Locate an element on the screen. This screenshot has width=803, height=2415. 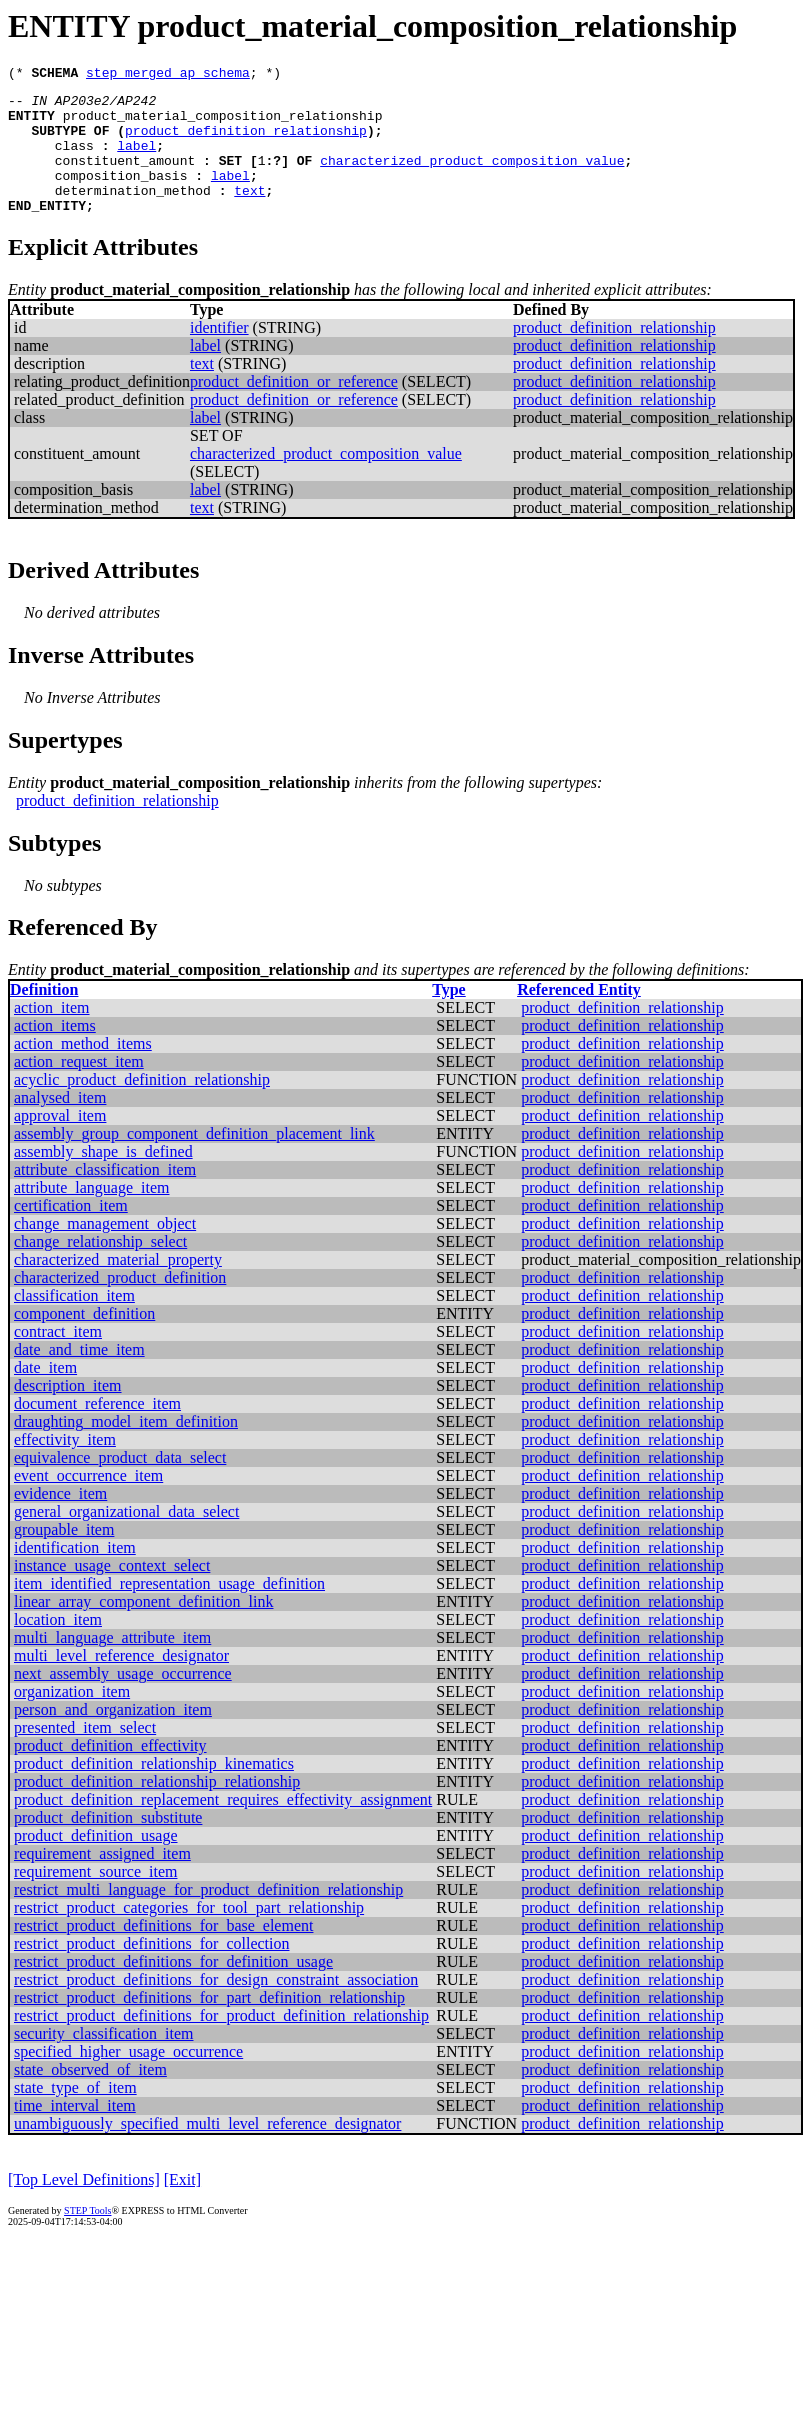
characterized_product_composition_value is located at coordinates (472, 178).